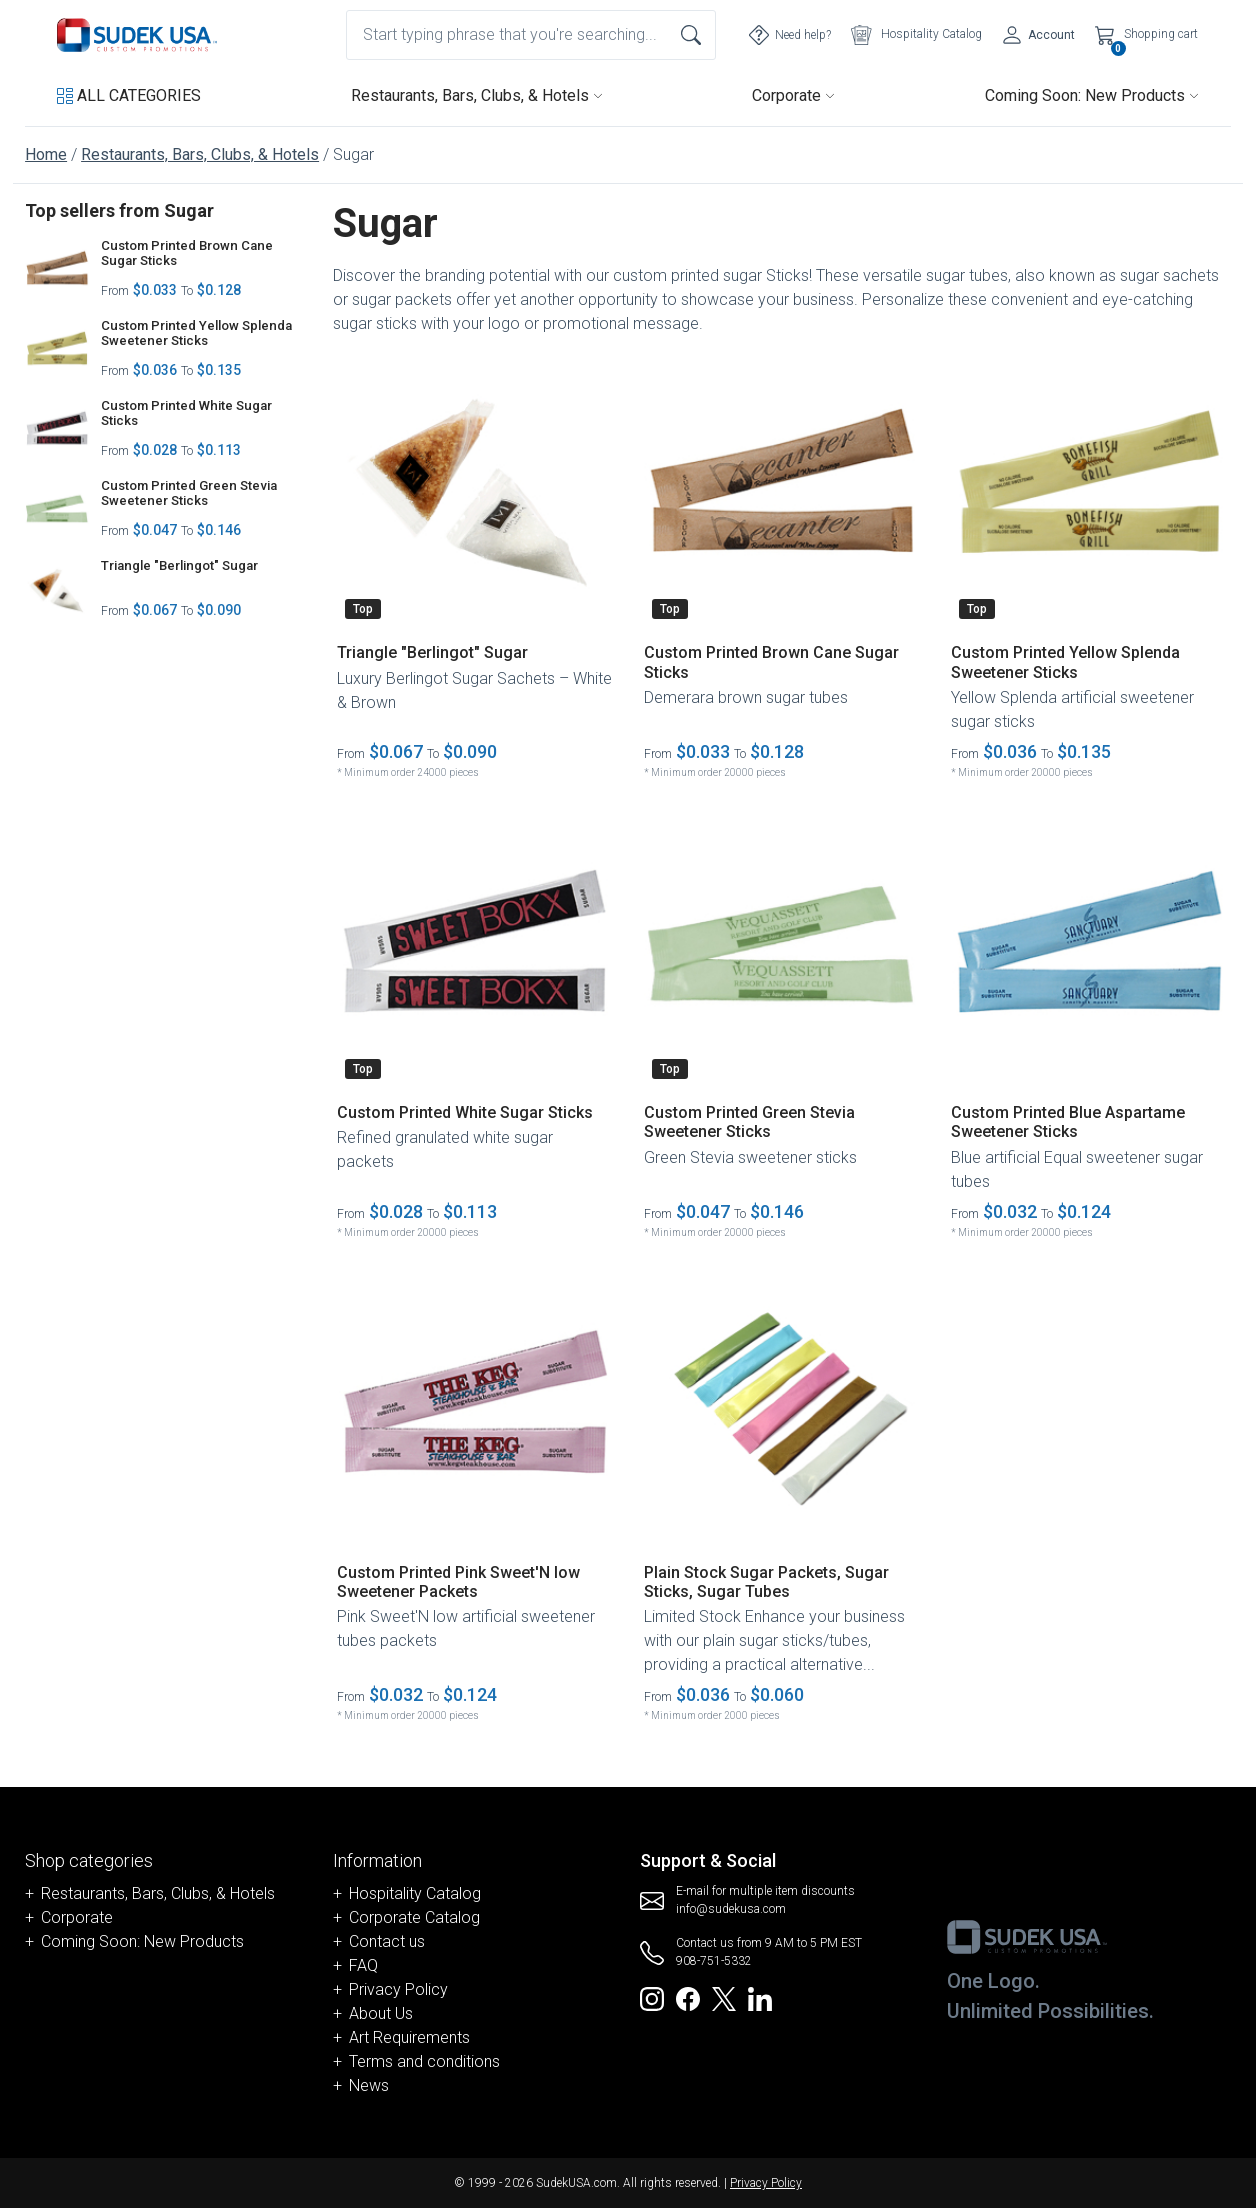  What do you see at coordinates (458, 1582) in the screenshot?
I see `Custom Printed Pink Sweet'N low Sweetener Packets` at bounding box center [458, 1582].